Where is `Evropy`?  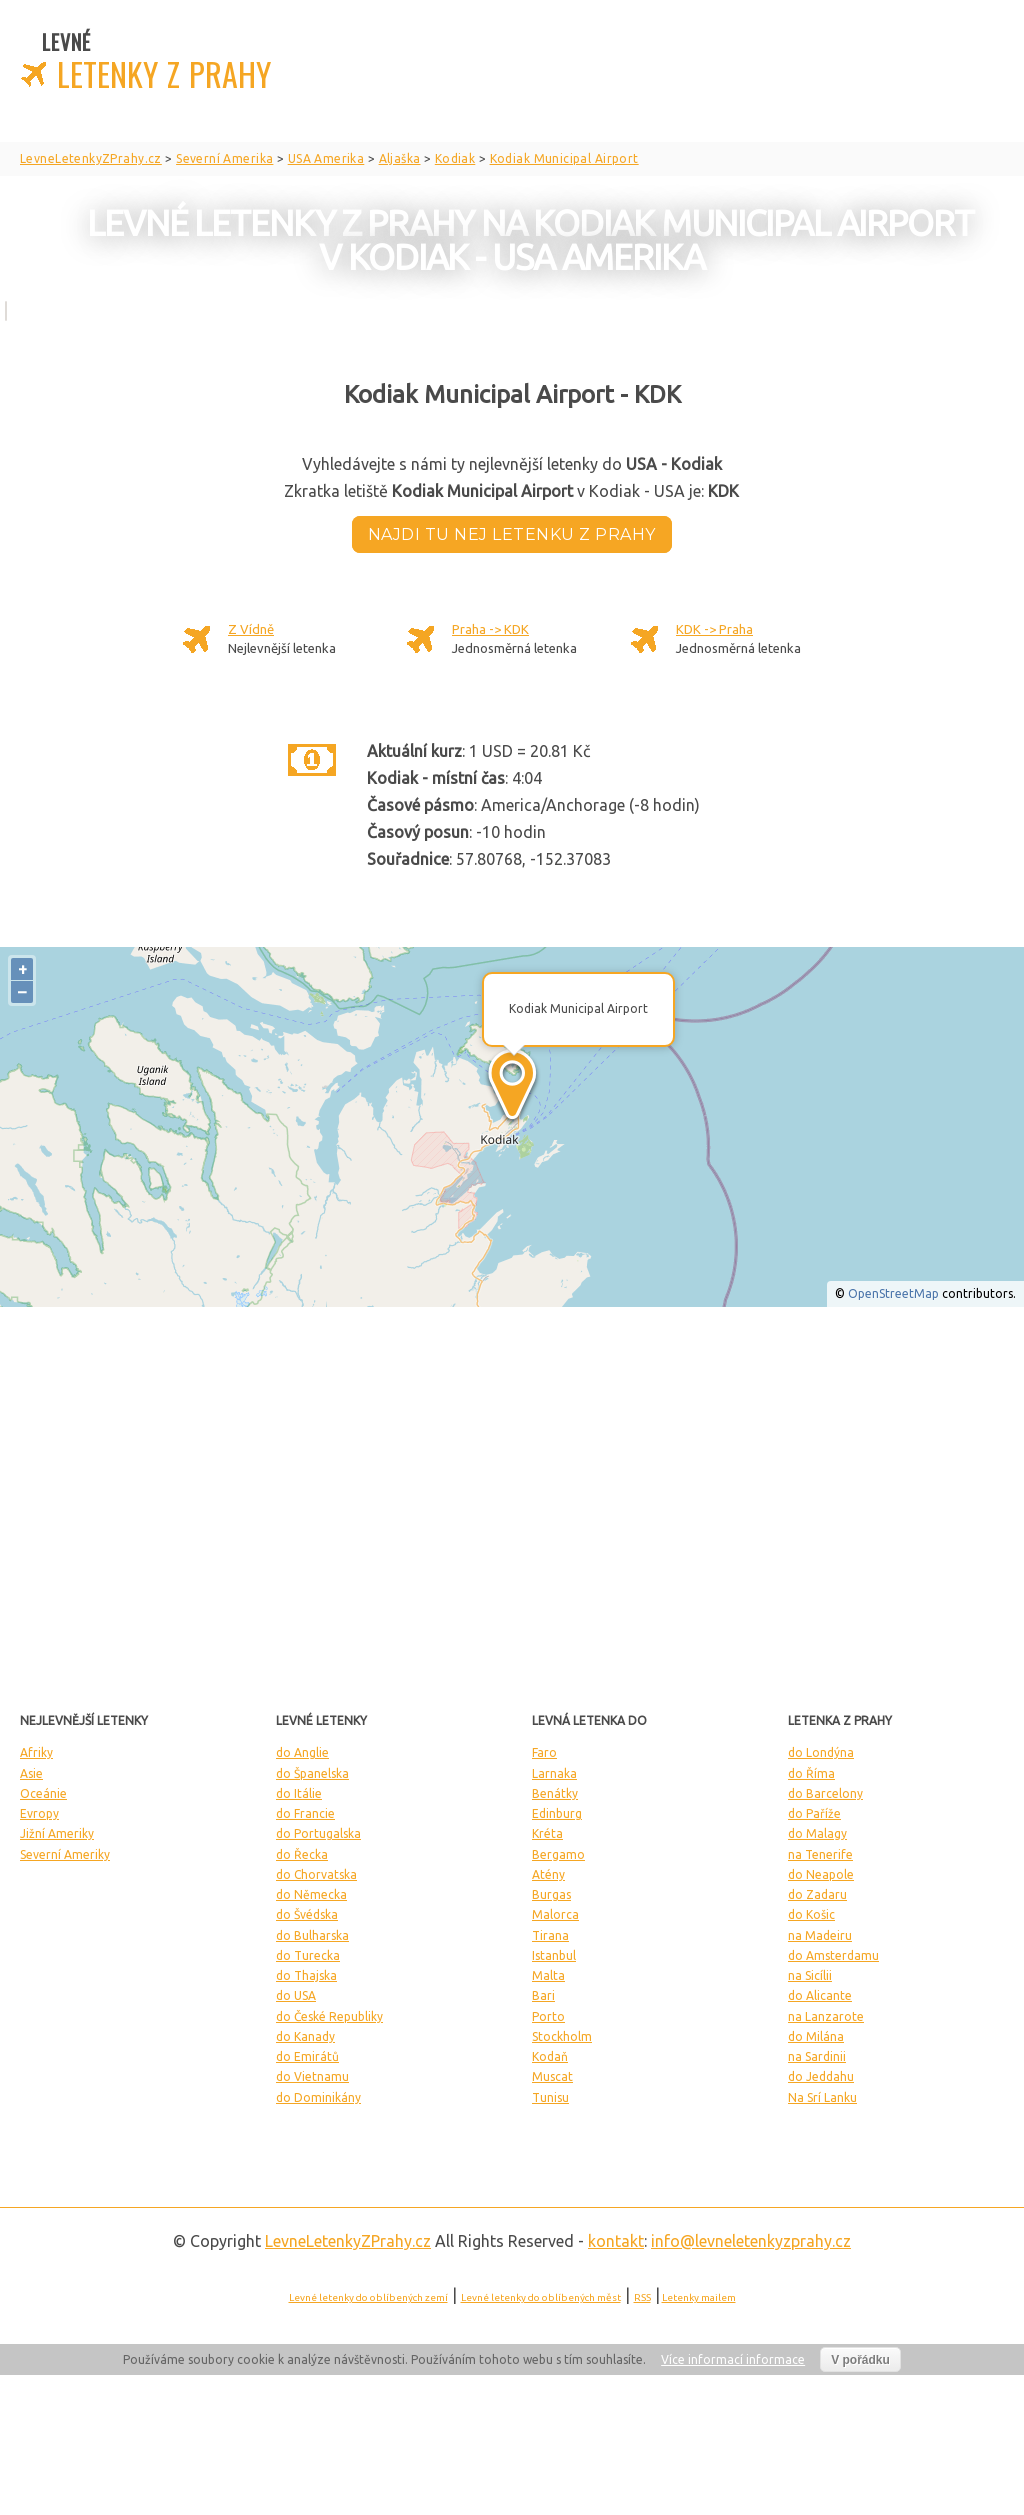 Evropy is located at coordinates (39, 1813).